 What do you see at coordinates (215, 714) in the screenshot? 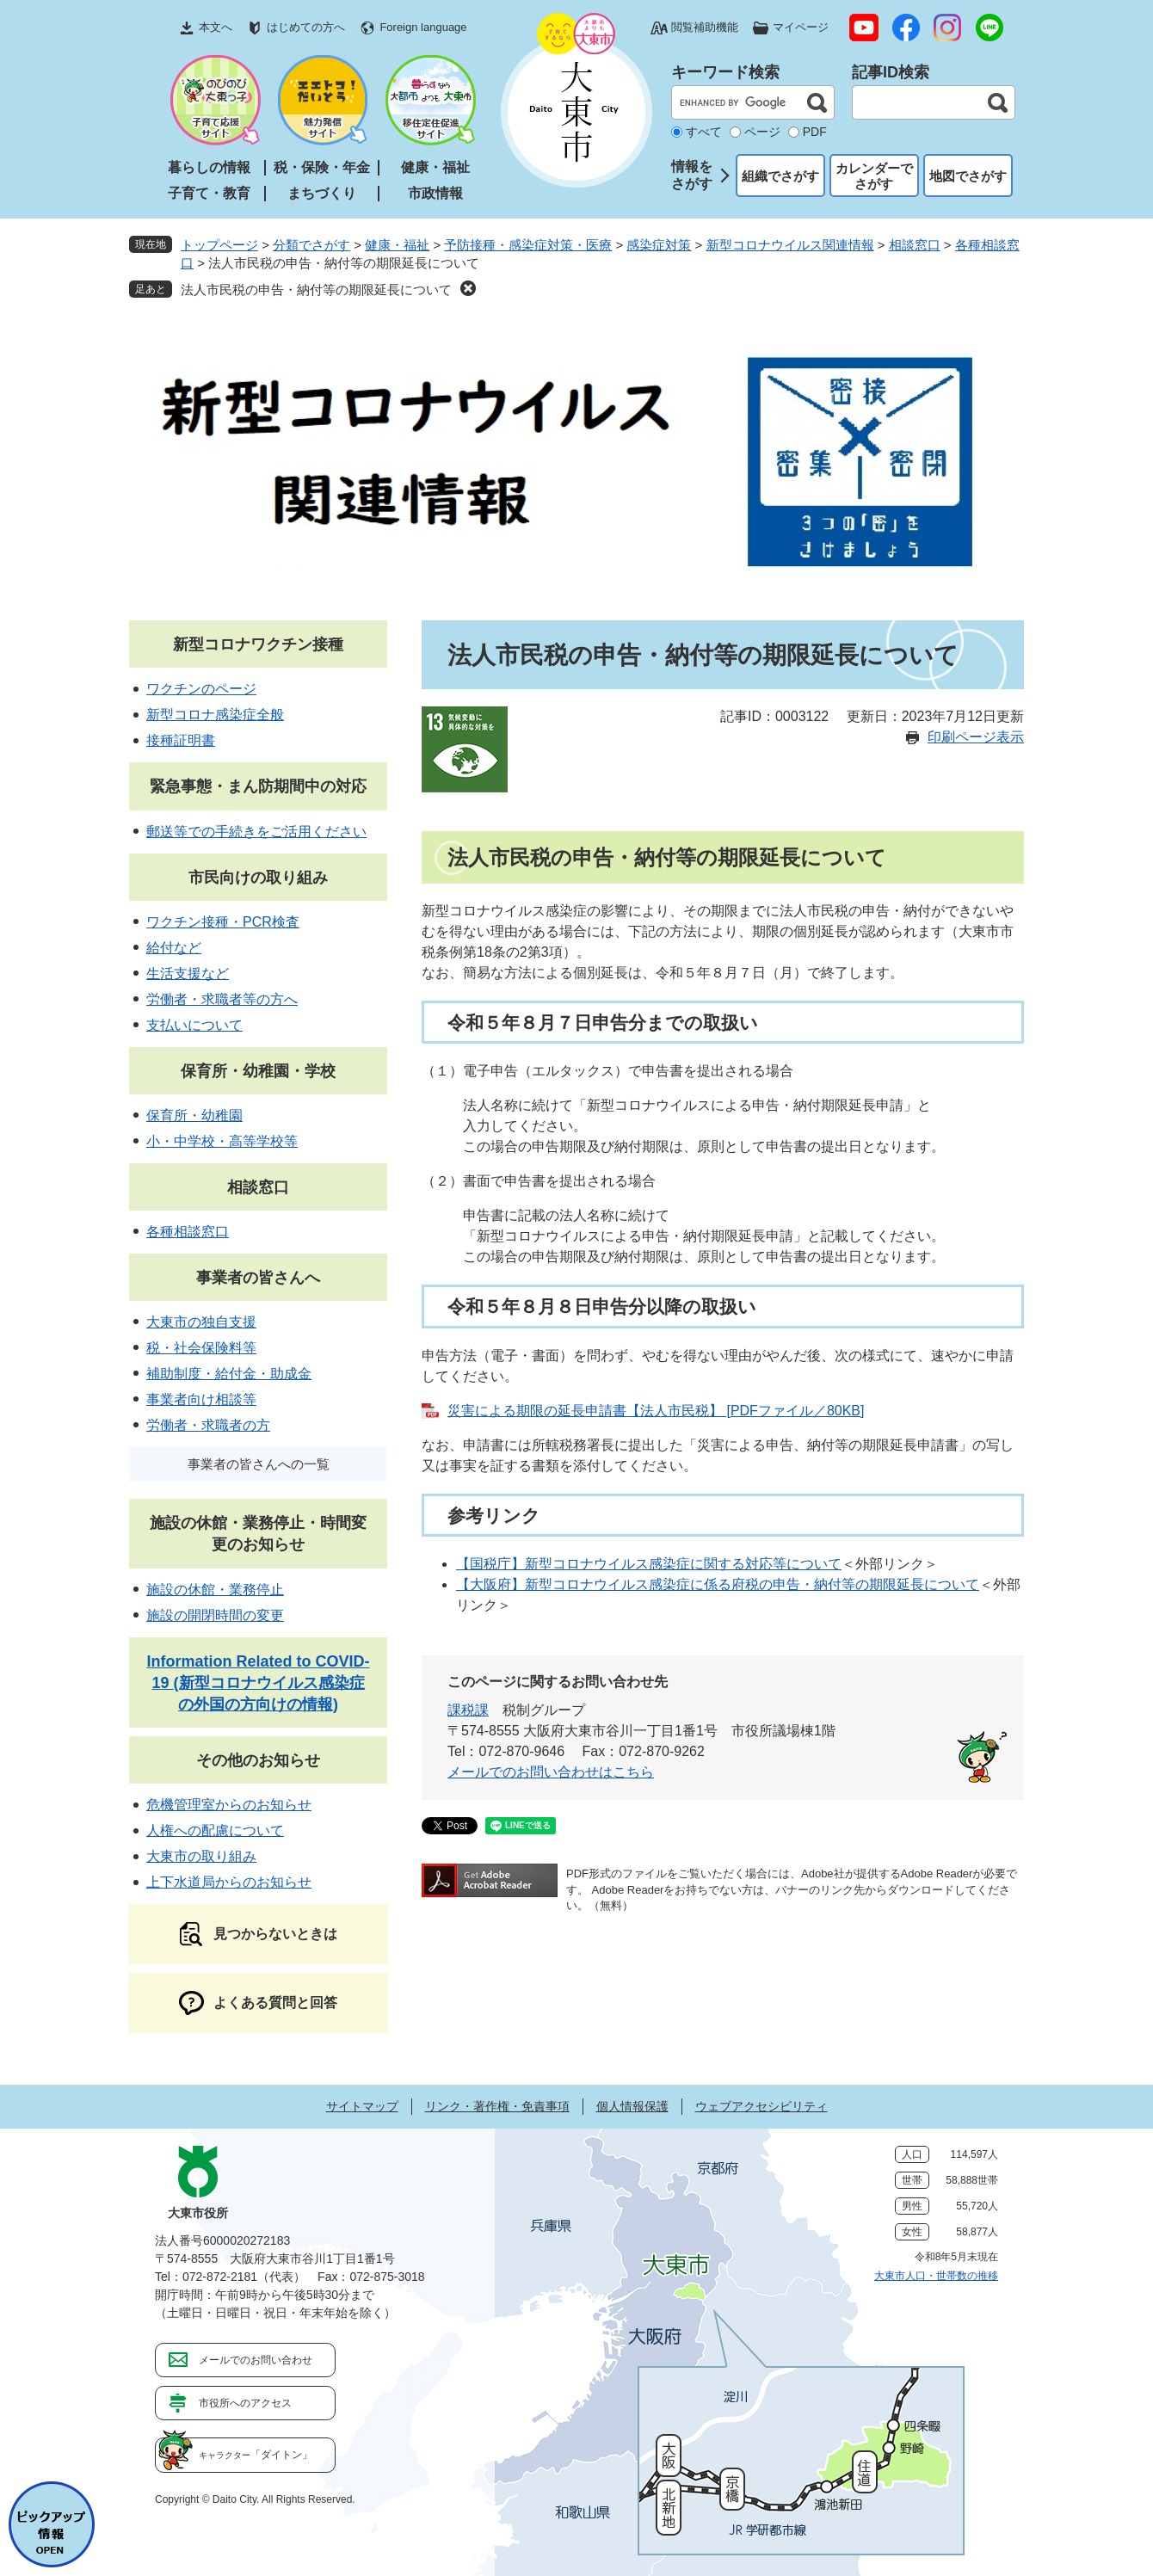
I see `新型コロナ感染症全般` at bounding box center [215, 714].